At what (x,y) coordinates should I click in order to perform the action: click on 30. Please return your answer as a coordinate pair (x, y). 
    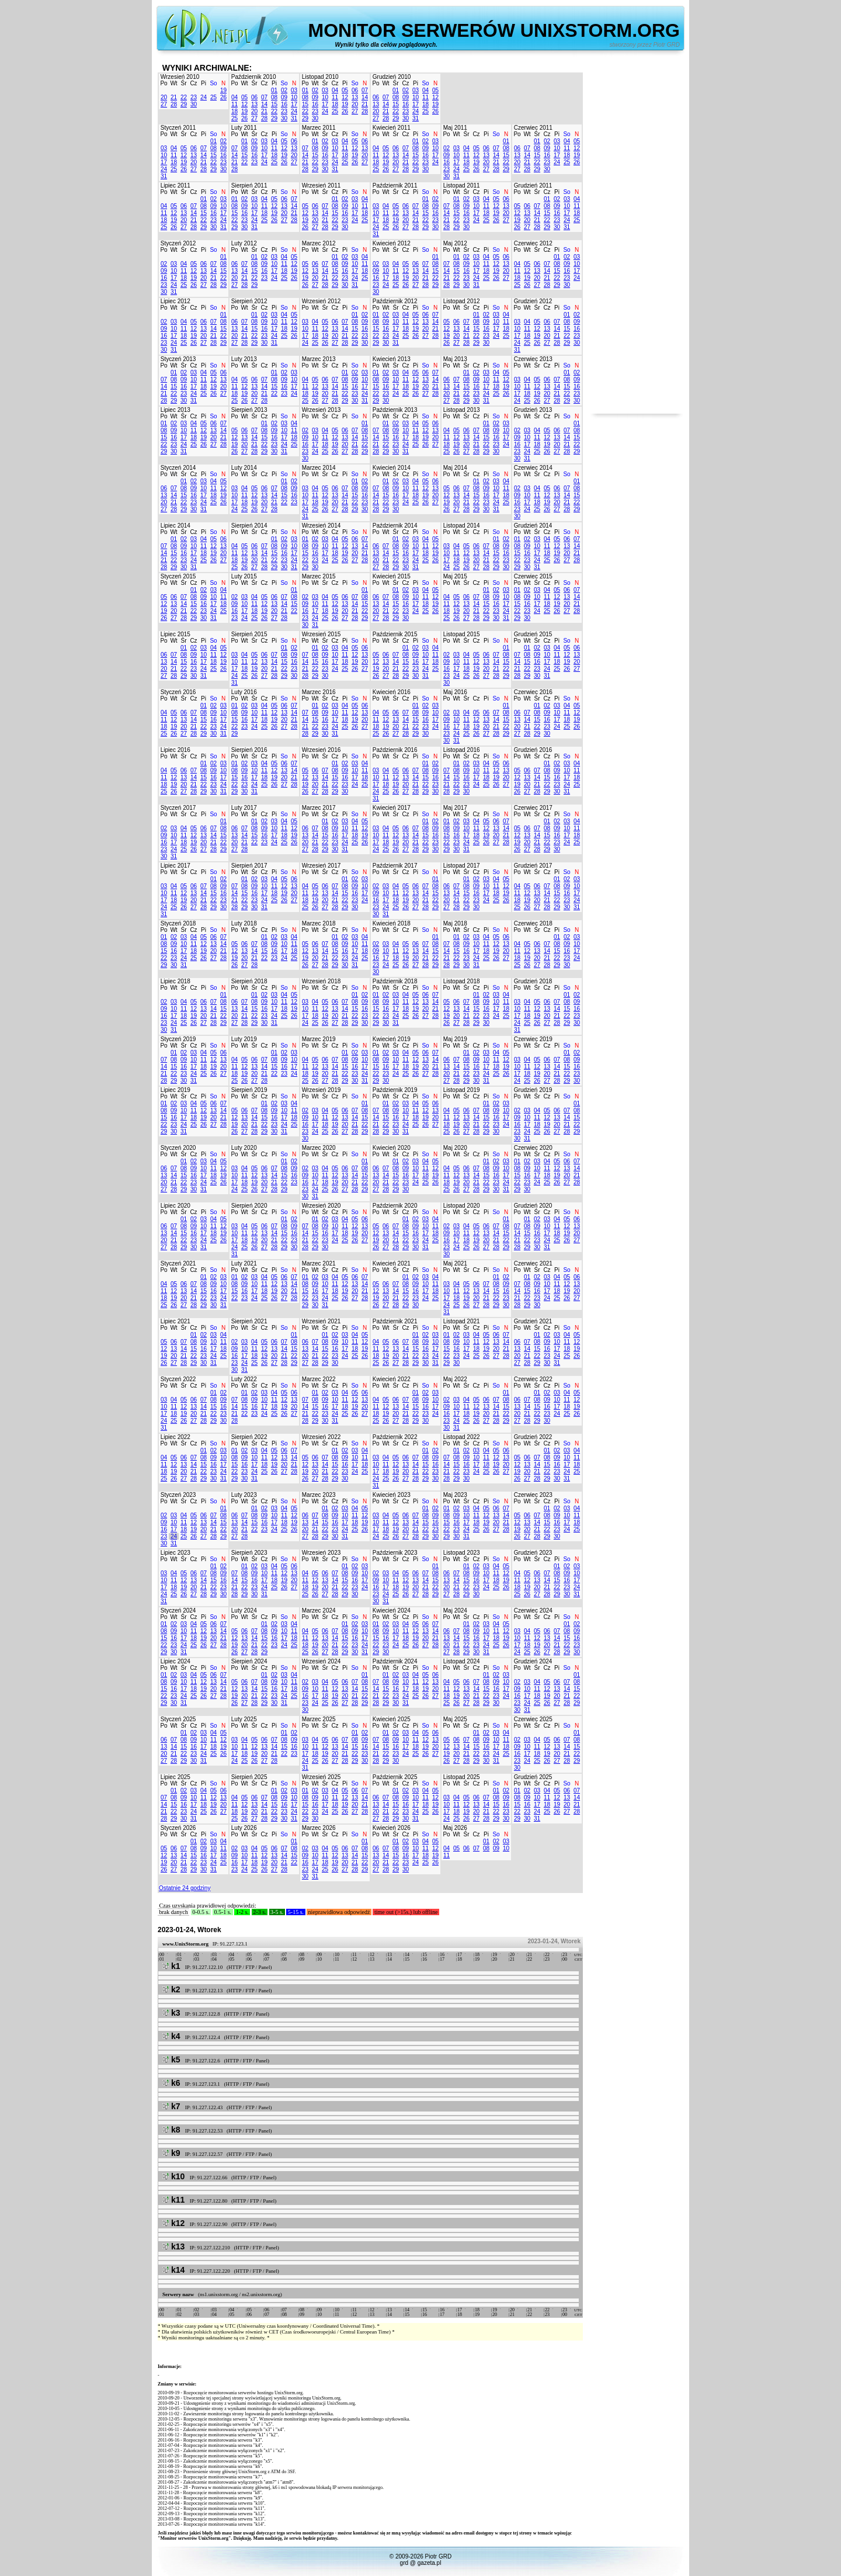
    Looking at the image, I should click on (193, 104).